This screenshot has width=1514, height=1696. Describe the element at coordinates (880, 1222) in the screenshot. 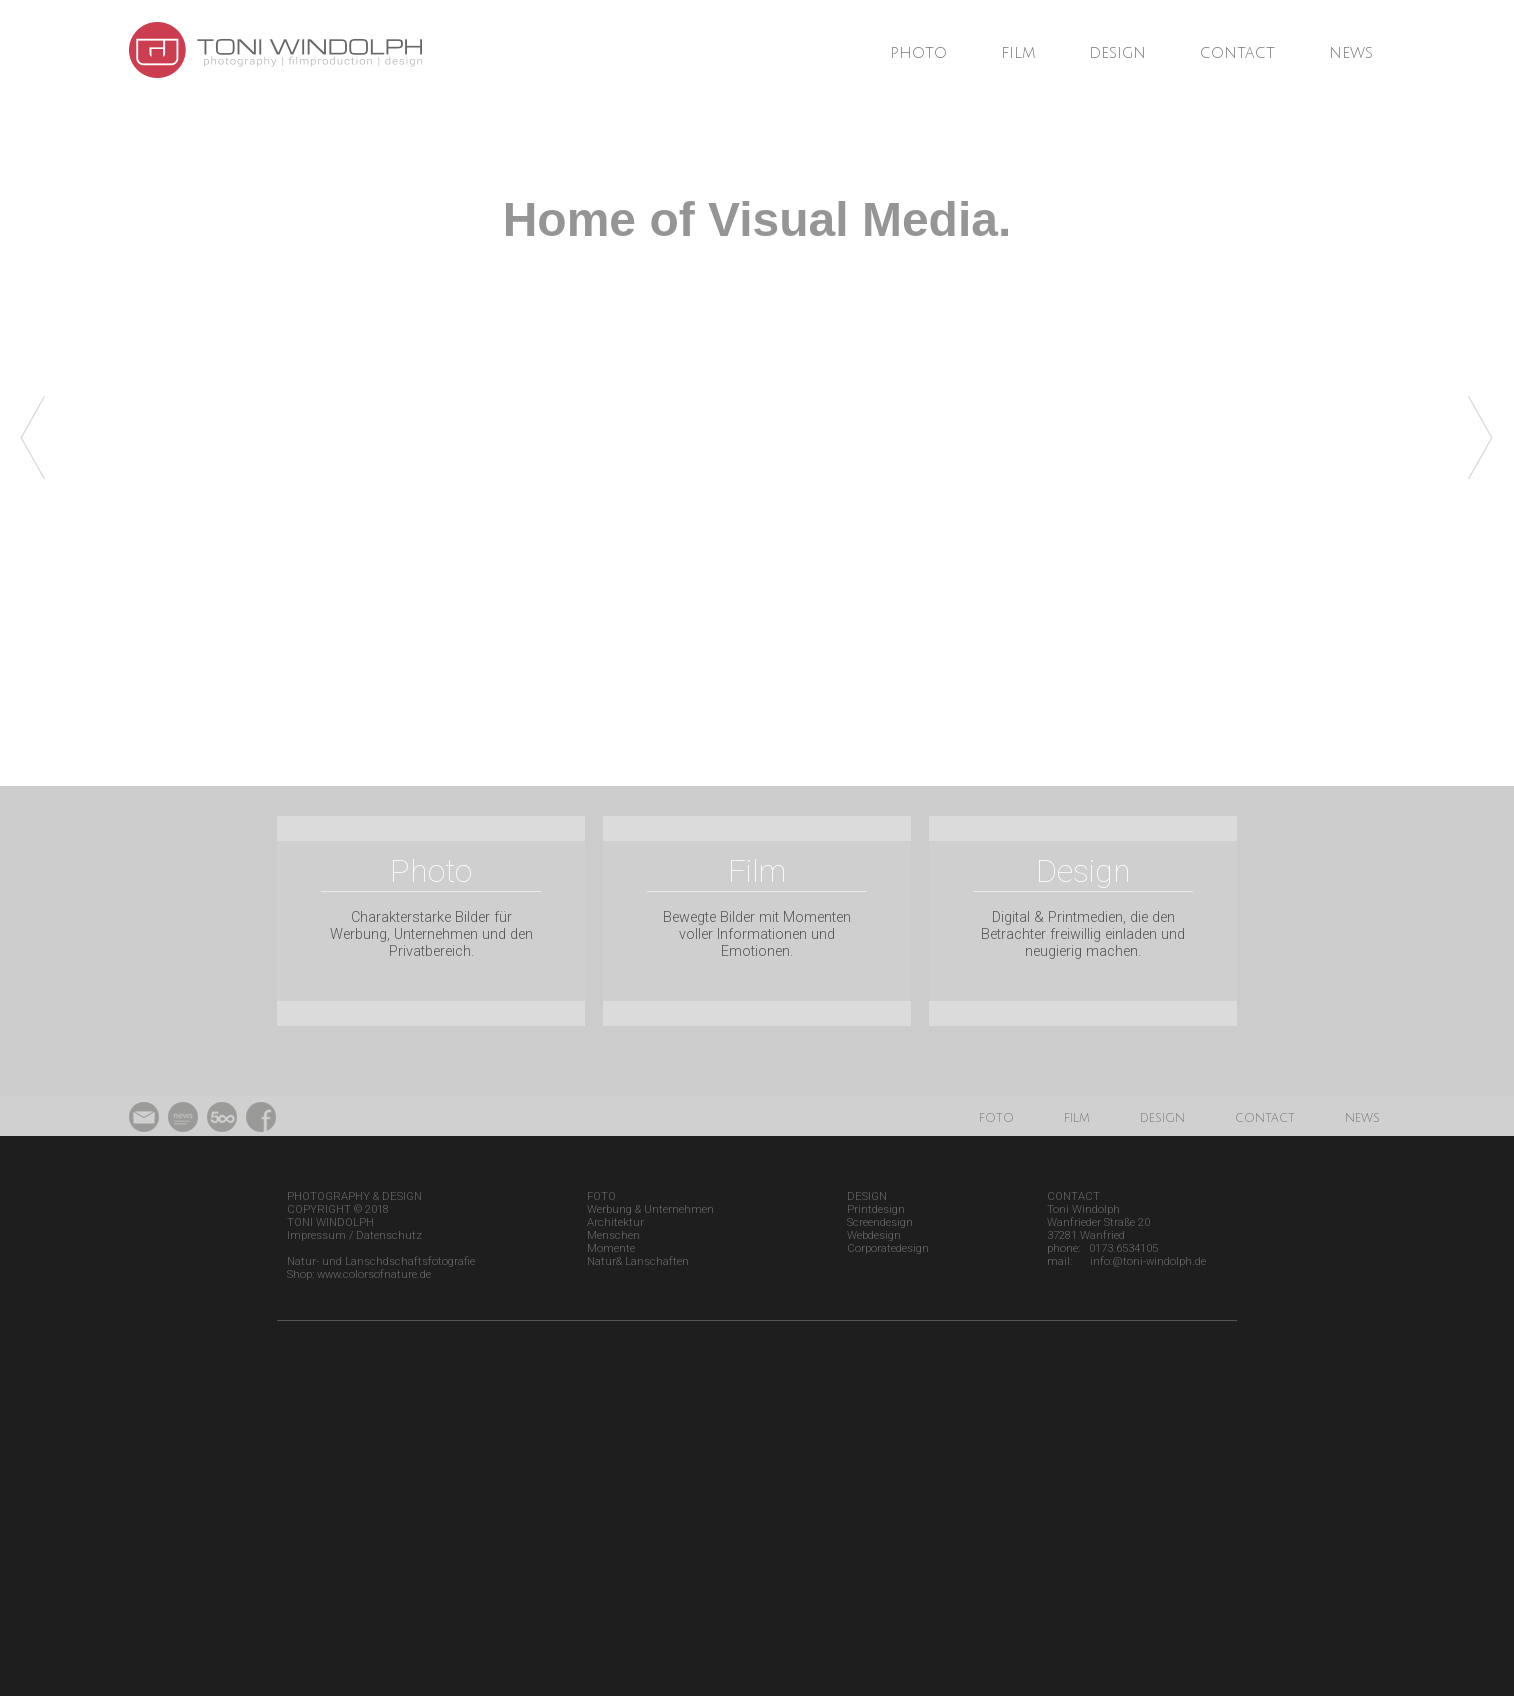

I see `Screendesign` at that location.